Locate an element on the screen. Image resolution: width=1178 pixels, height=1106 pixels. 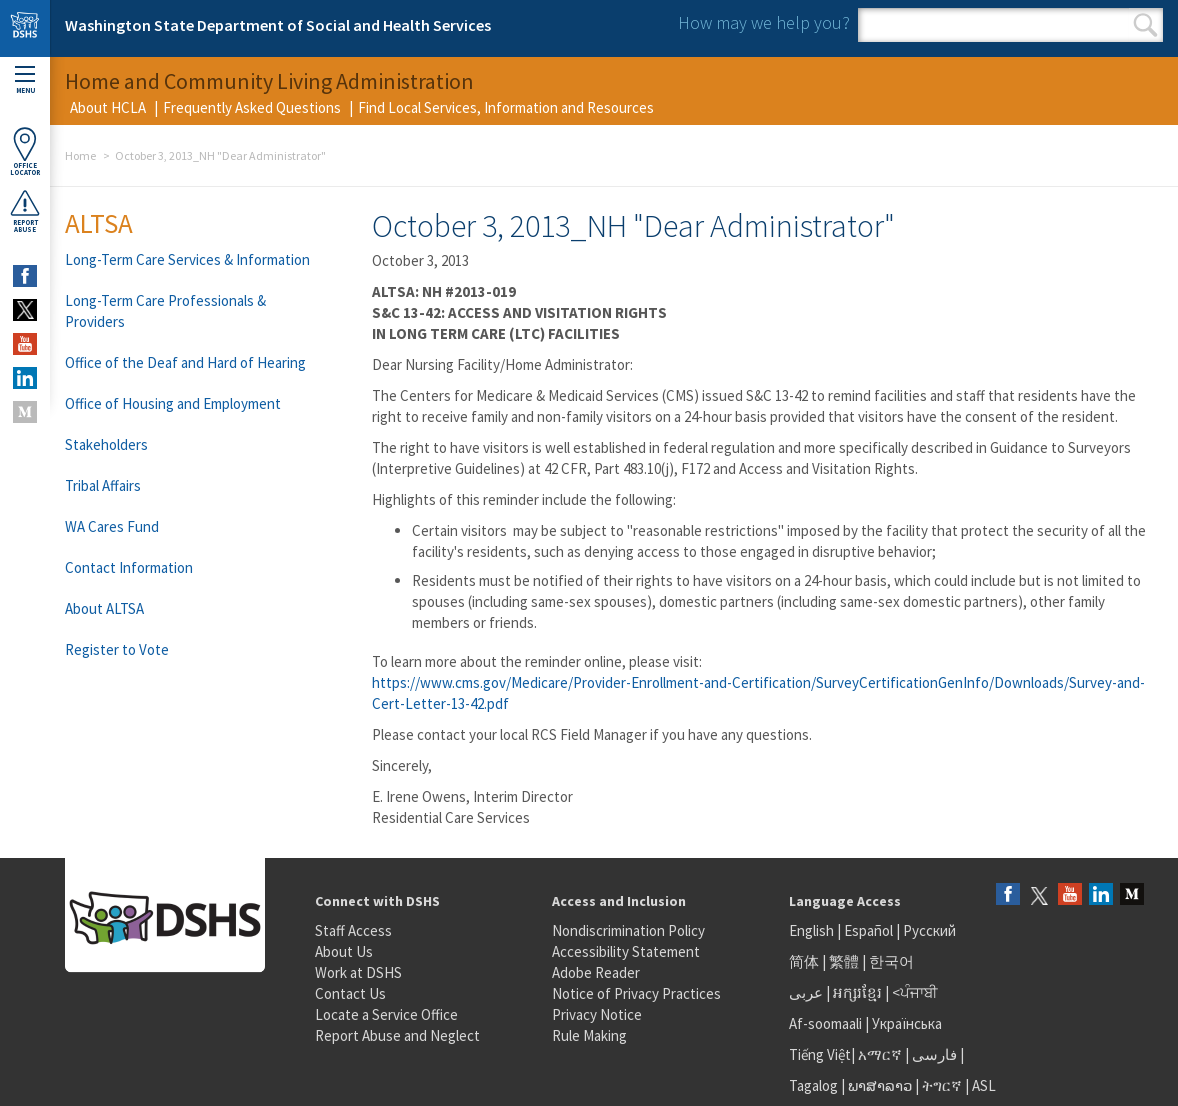
Menu is located at coordinates (25, 80).